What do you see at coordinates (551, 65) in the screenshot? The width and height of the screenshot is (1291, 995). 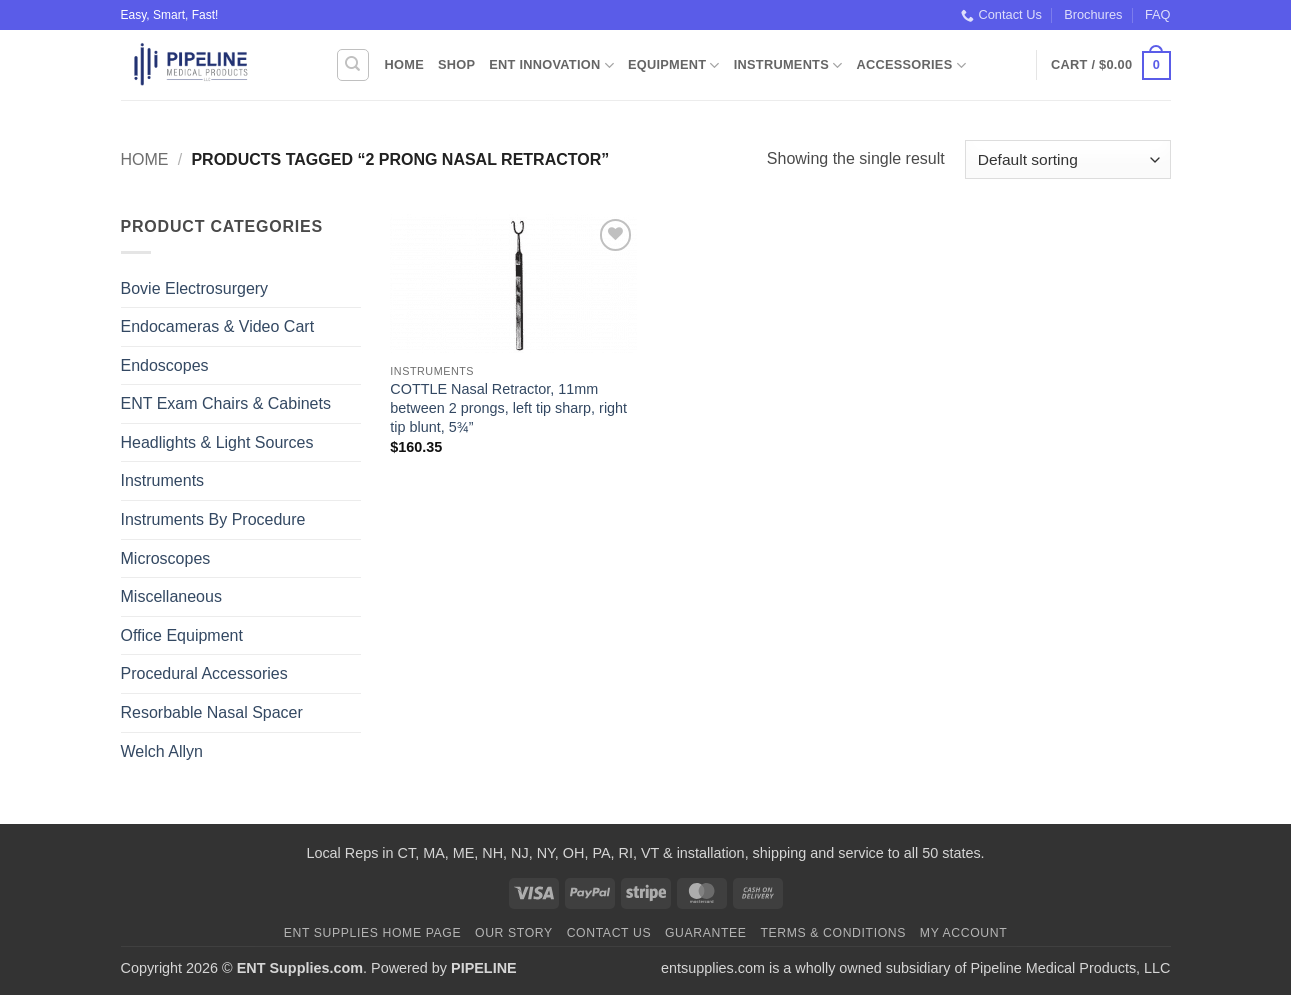 I see `ENT Innovation` at bounding box center [551, 65].